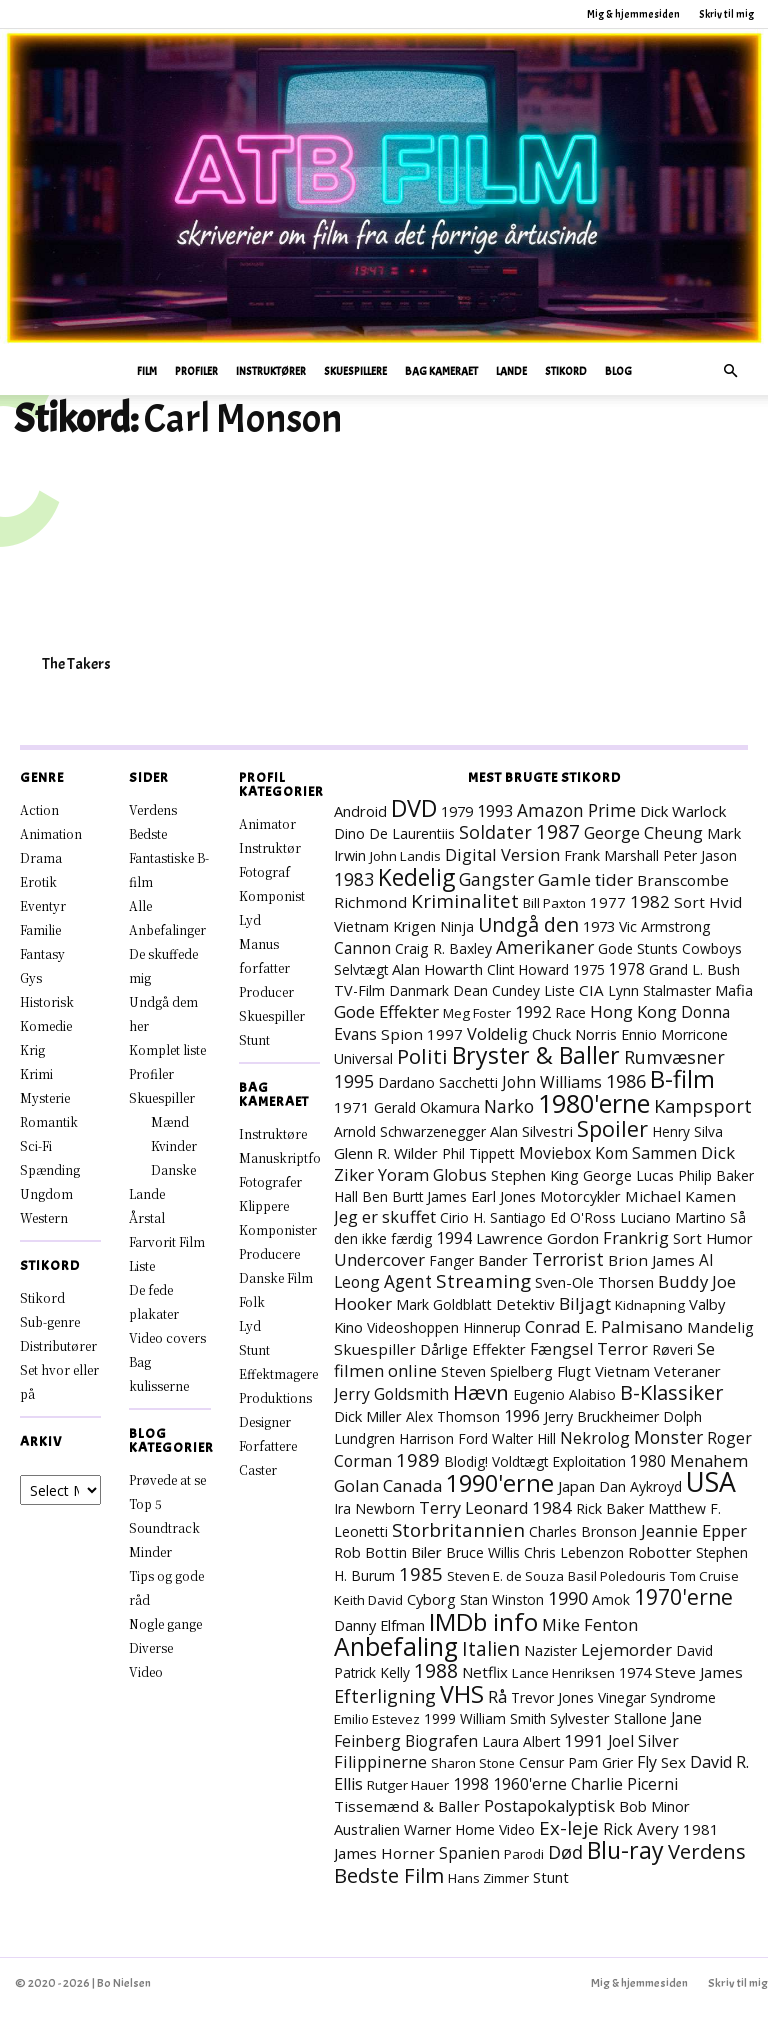 This screenshot has width=768, height=2038. I want to click on B-Klassiker [B-Klassiker (55 elementer)], so click(671, 1392).